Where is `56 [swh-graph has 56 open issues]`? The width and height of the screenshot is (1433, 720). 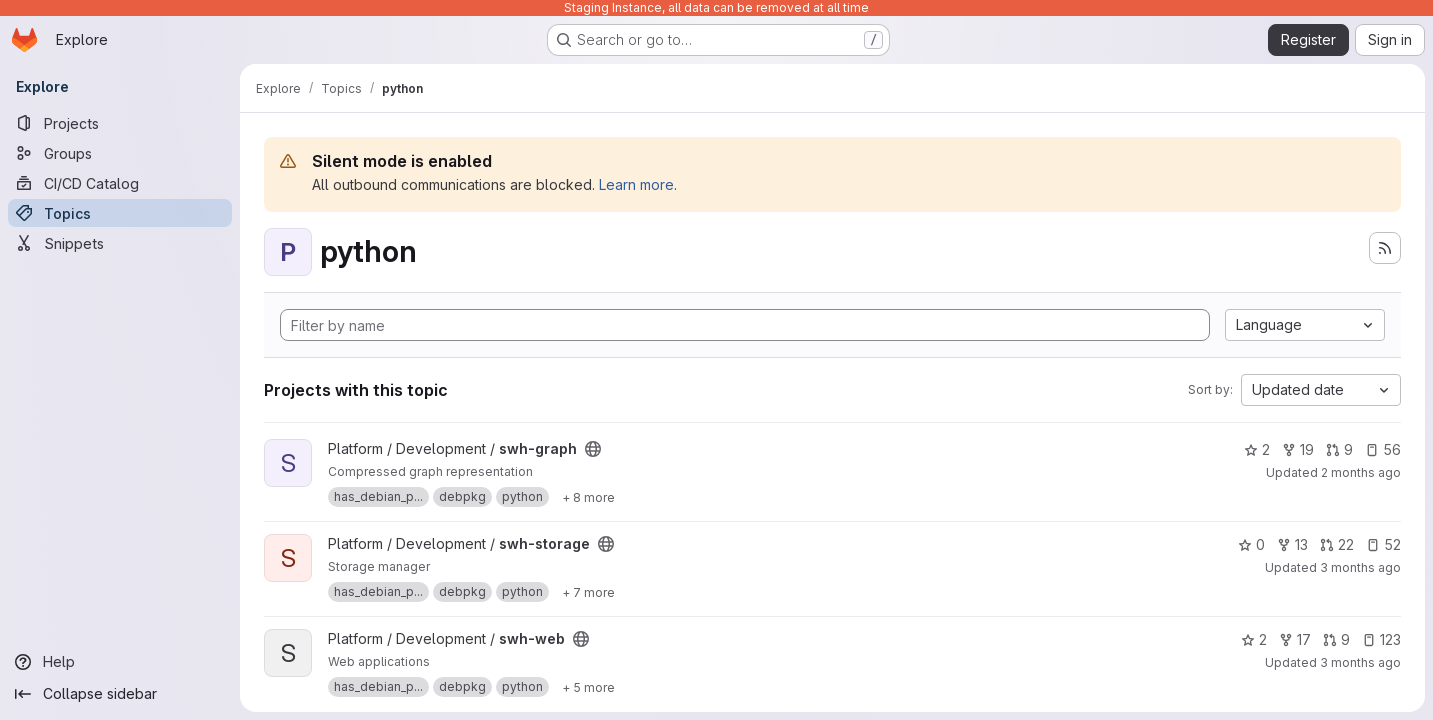
56 [swh-graph has 56 open issues] is located at coordinates (1383, 449).